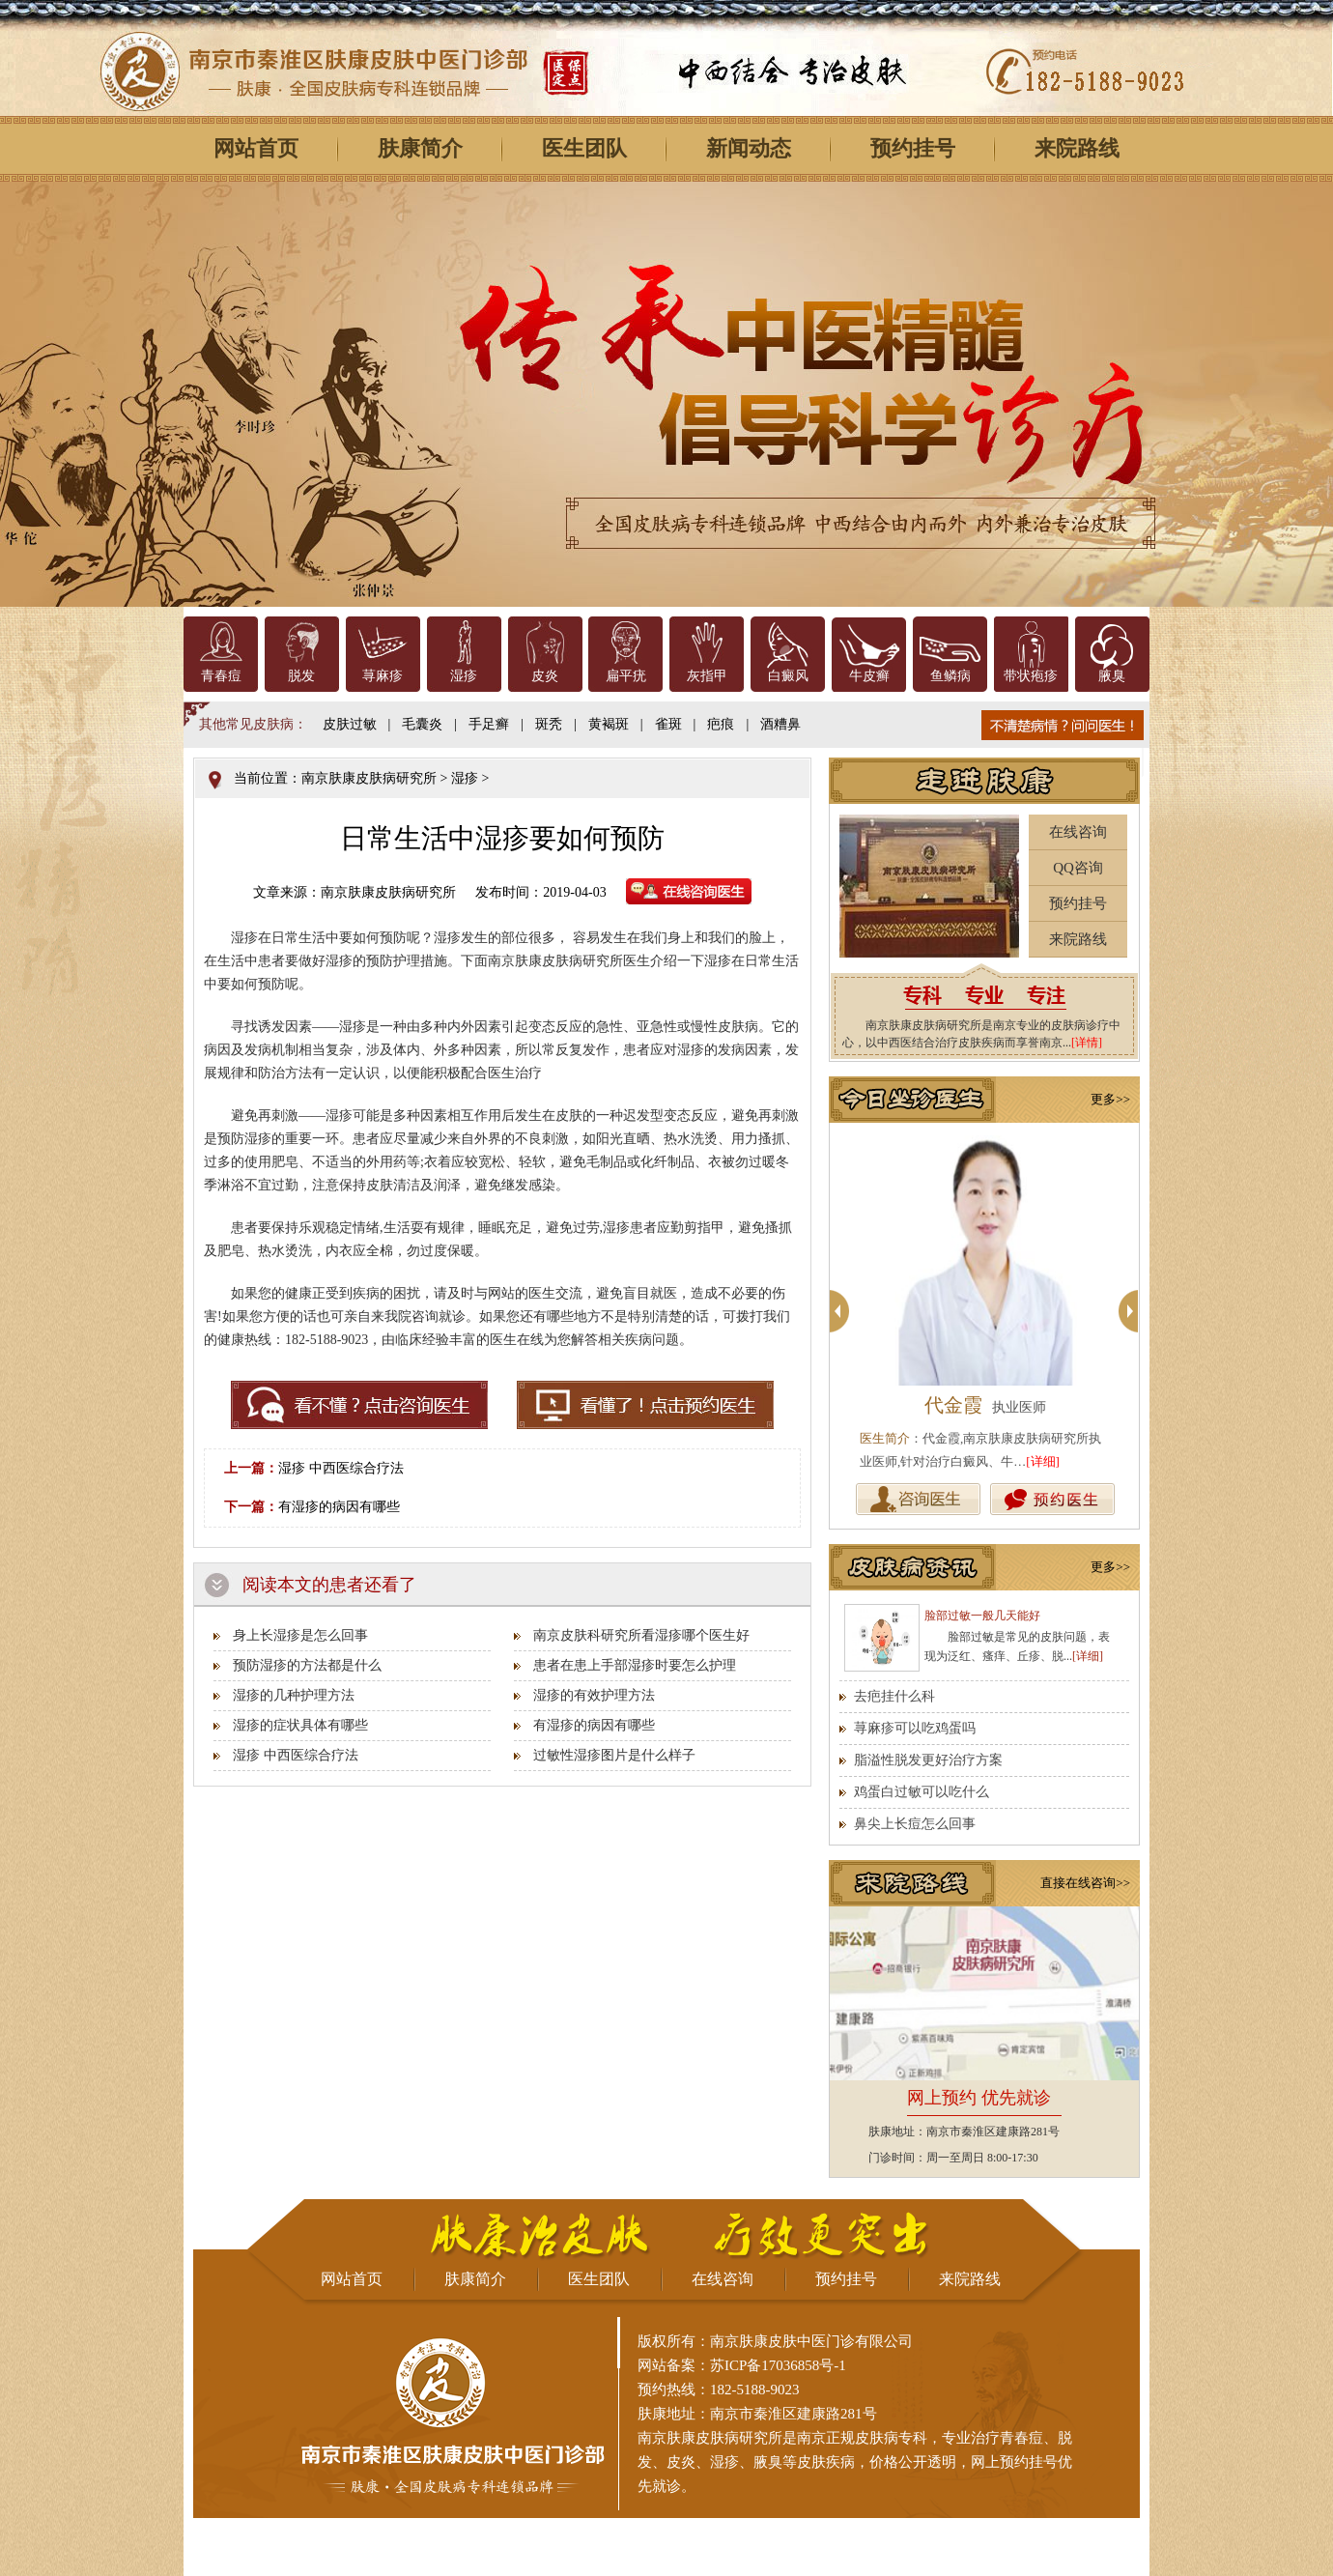  Describe the element at coordinates (1086, 1042) in the screenshot. I see `[详情]` at that location.